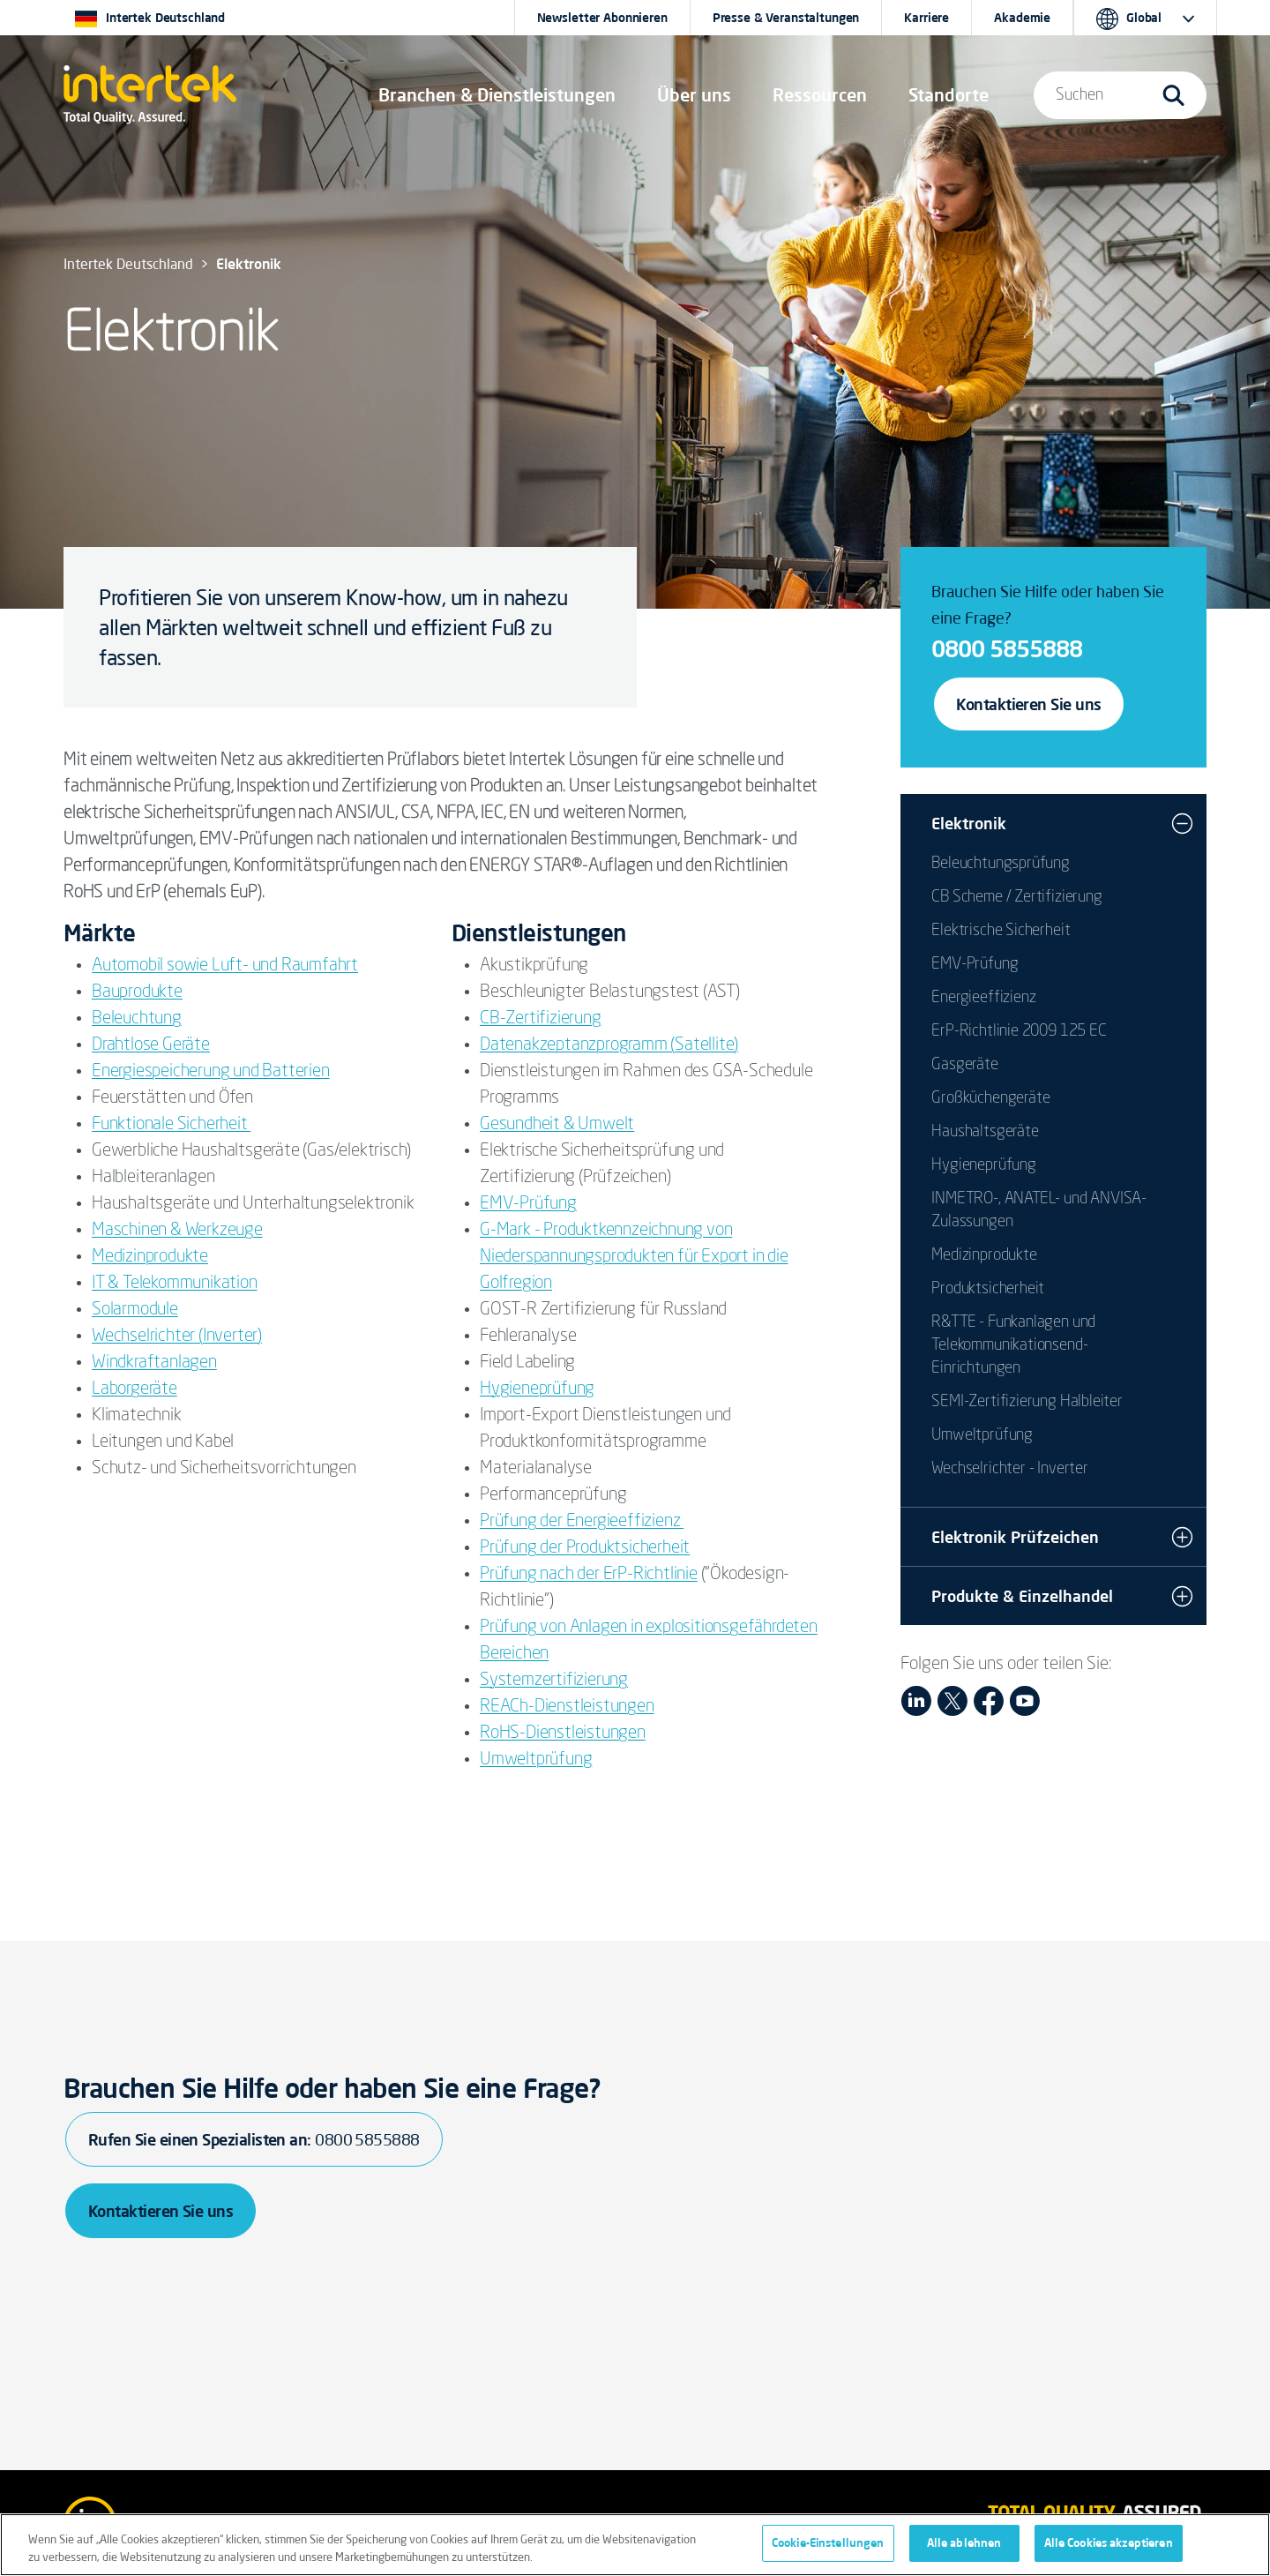 This screenshot has height=2576, width=1270. I want to click on Beleuchtung, so click(137, 1019).